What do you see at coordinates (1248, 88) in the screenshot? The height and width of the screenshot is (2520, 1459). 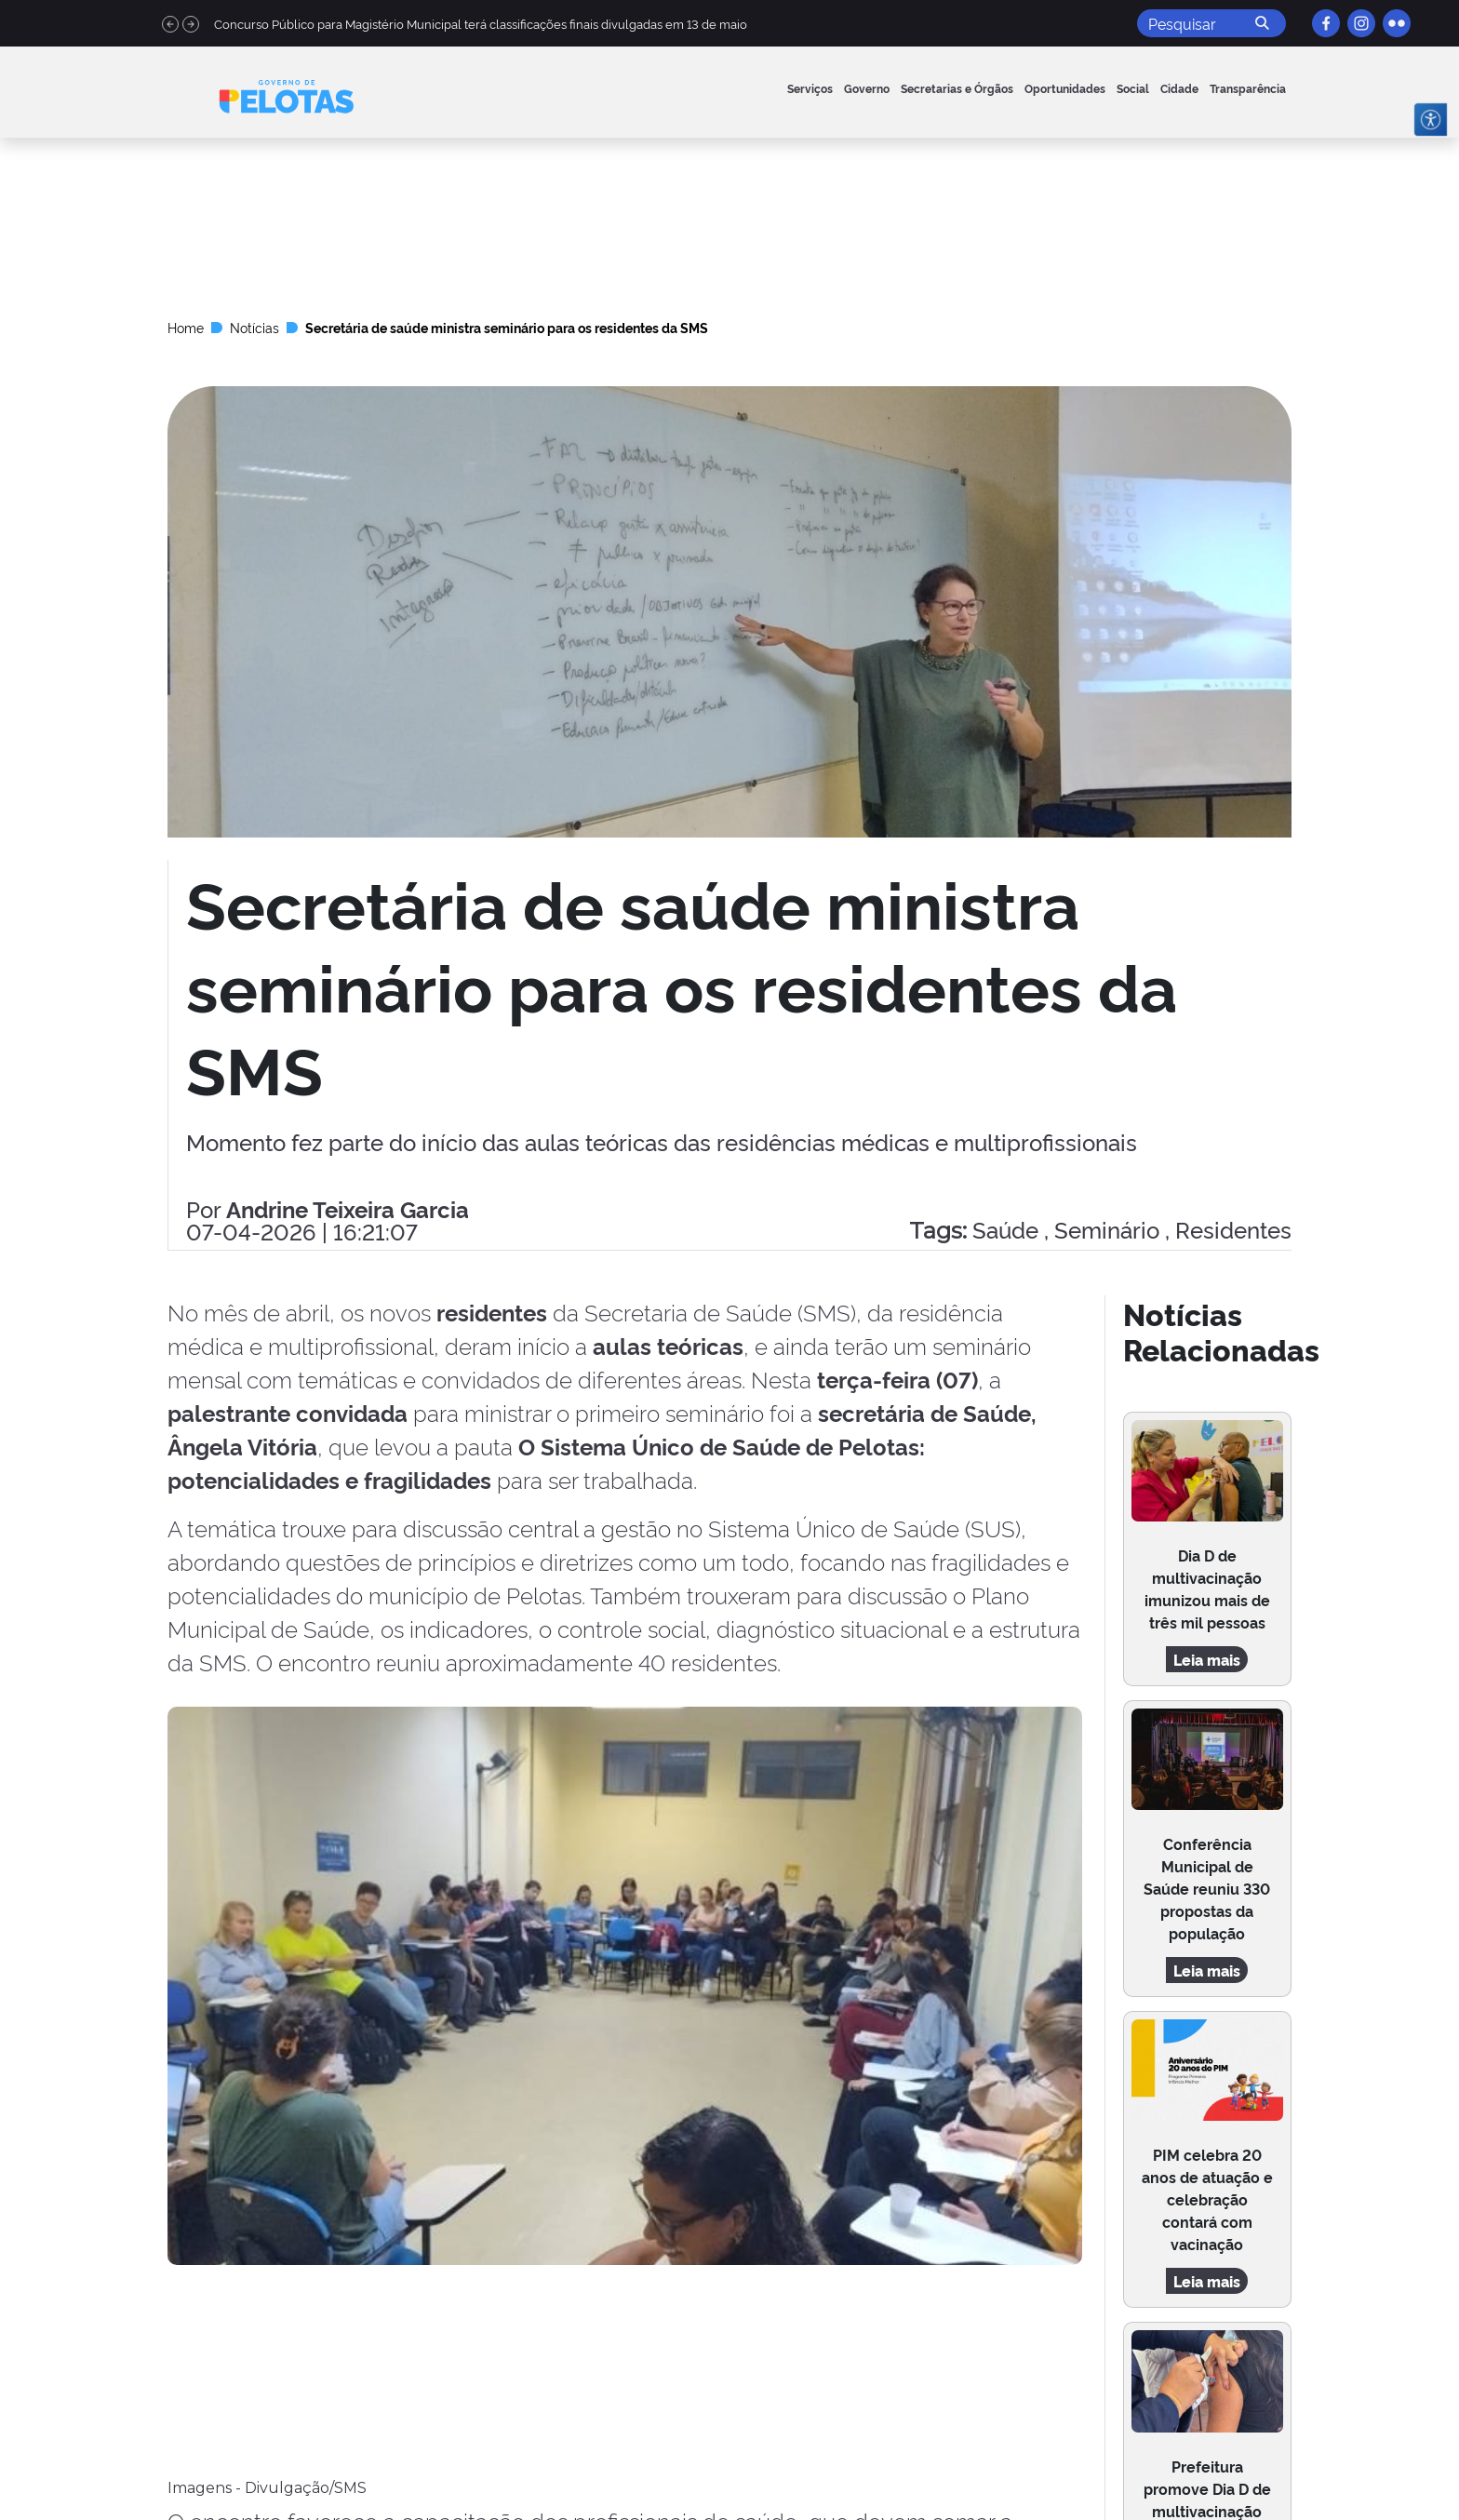 I see `Transparência` at bounding box center [1248, 88].